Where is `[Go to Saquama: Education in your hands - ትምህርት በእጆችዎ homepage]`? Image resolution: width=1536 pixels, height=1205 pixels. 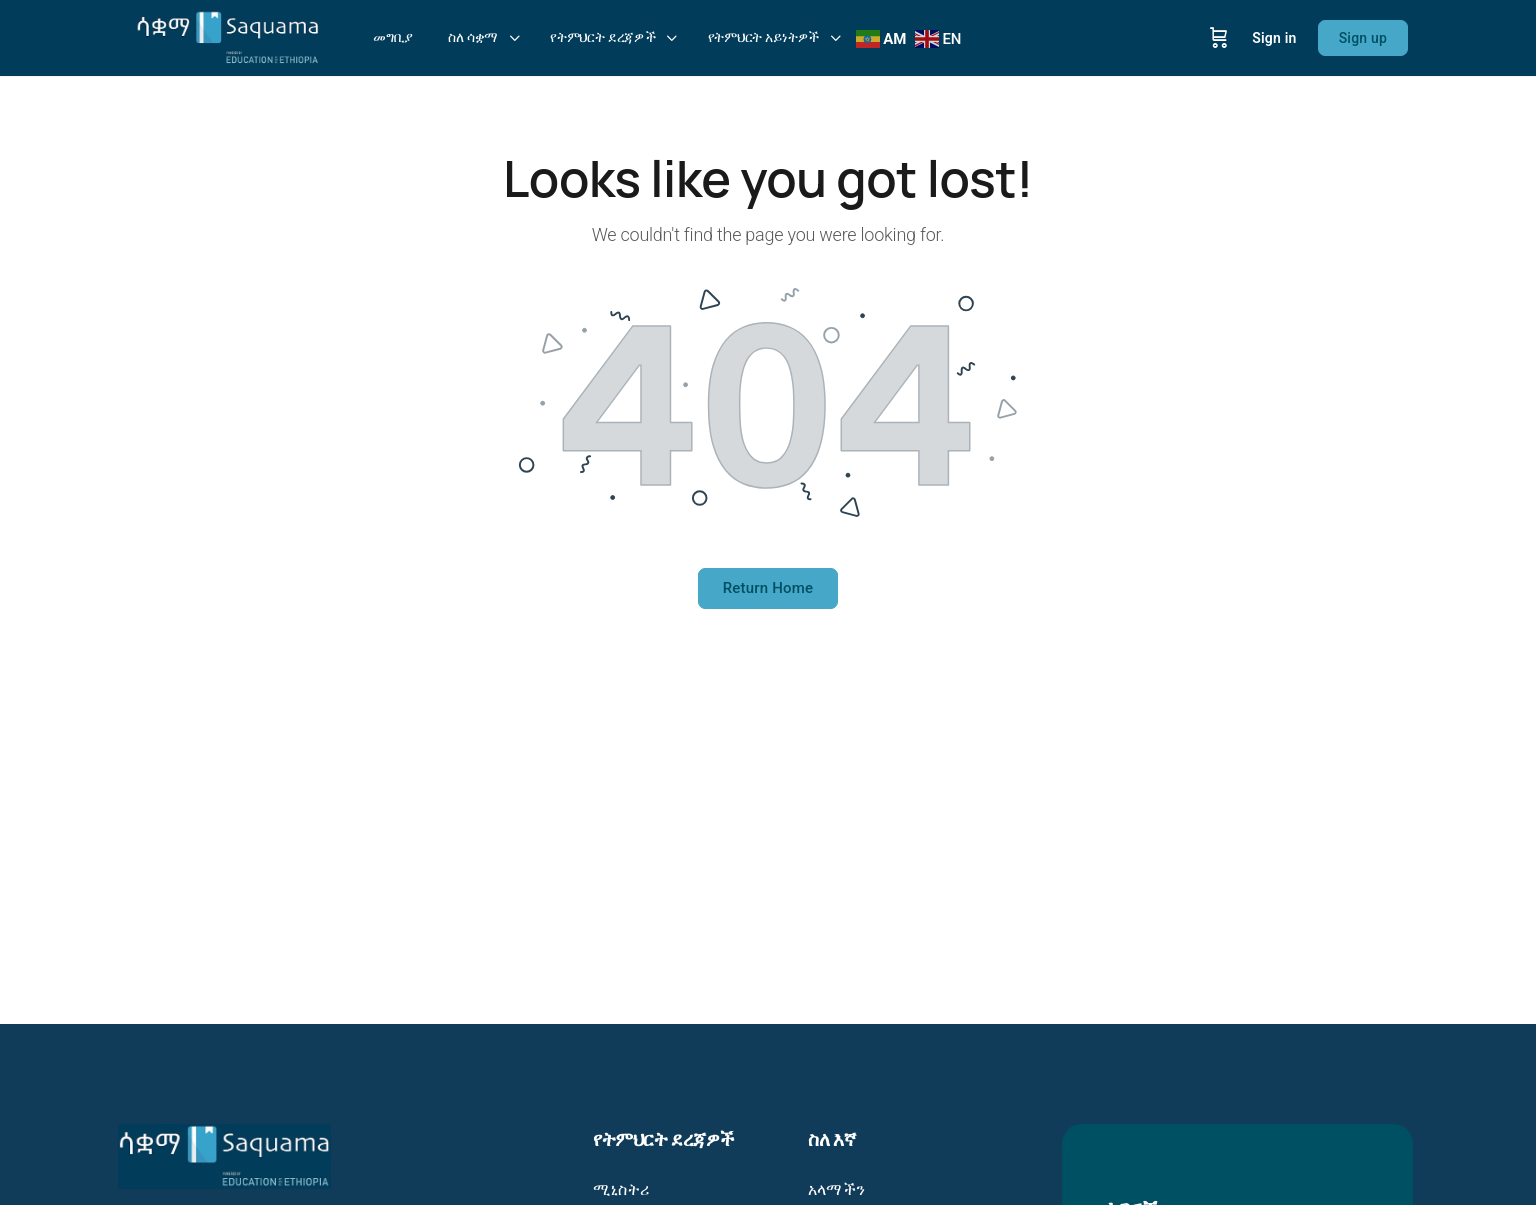 [Go to Saquama: Education in your hands - ትምህርት በእጆችዎ homepage] is located at coordinates (228, 36).